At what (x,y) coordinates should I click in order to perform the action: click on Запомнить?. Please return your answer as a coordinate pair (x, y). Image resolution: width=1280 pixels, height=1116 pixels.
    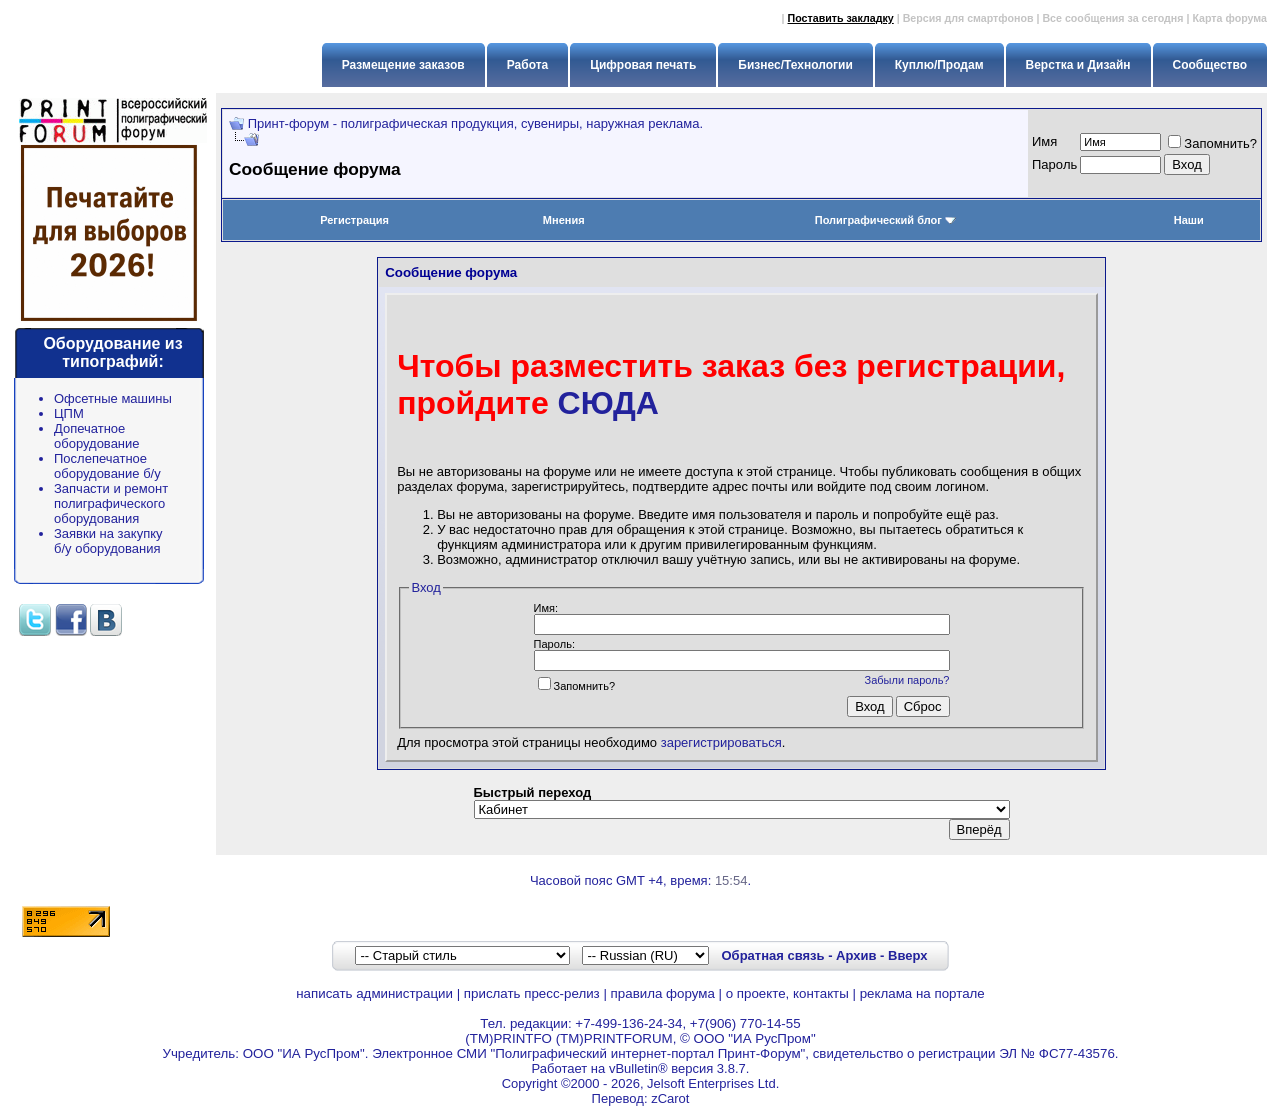
    Looking at the image, I should click on (1212, 143).